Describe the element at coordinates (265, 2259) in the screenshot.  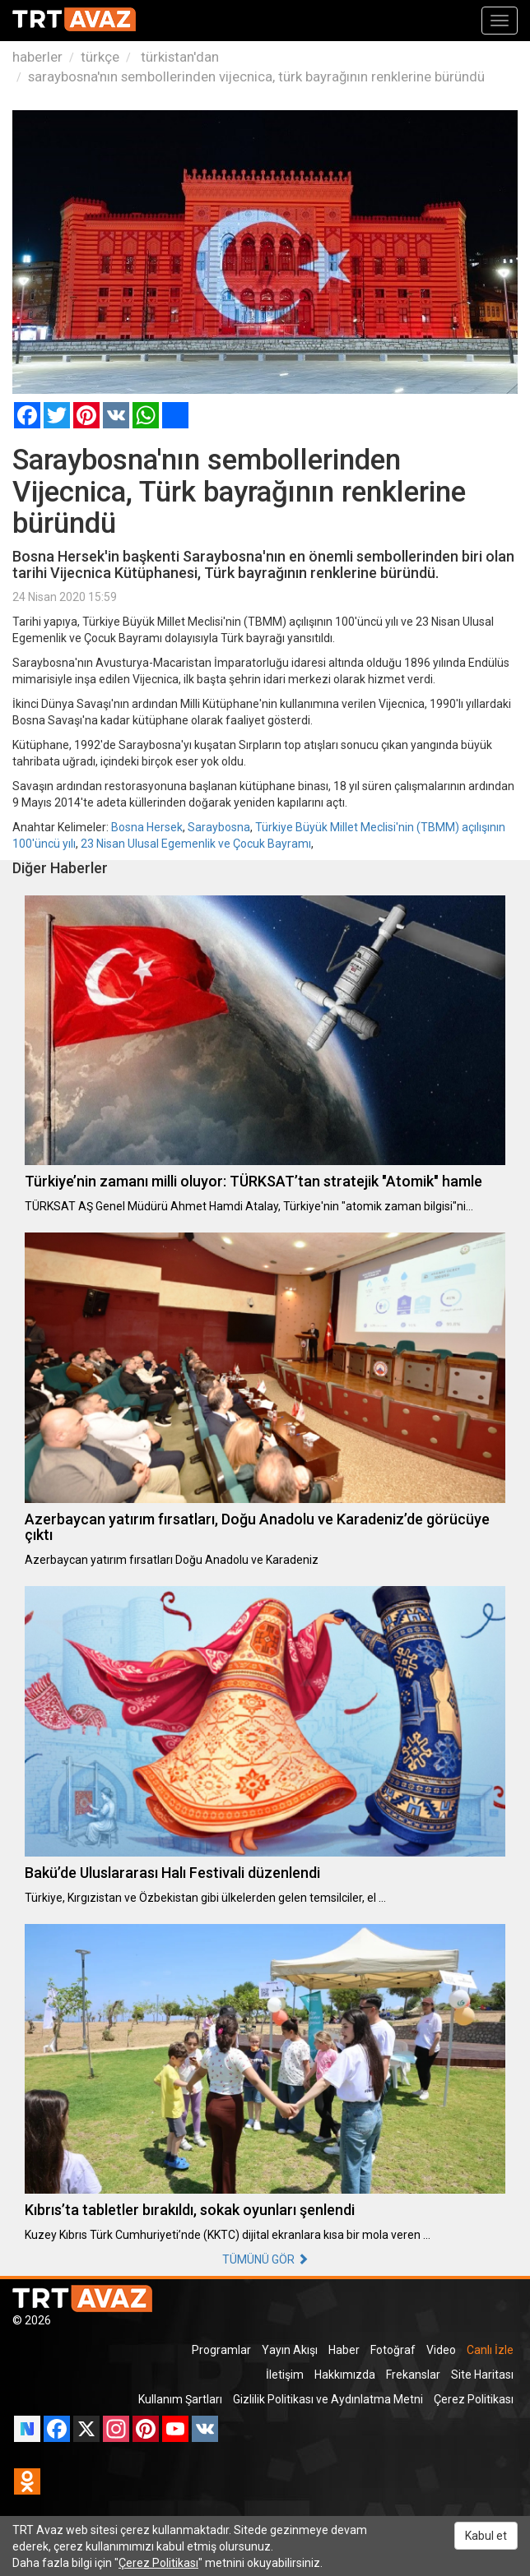
I see `TÜMÜNÜ GÖR` at that location.